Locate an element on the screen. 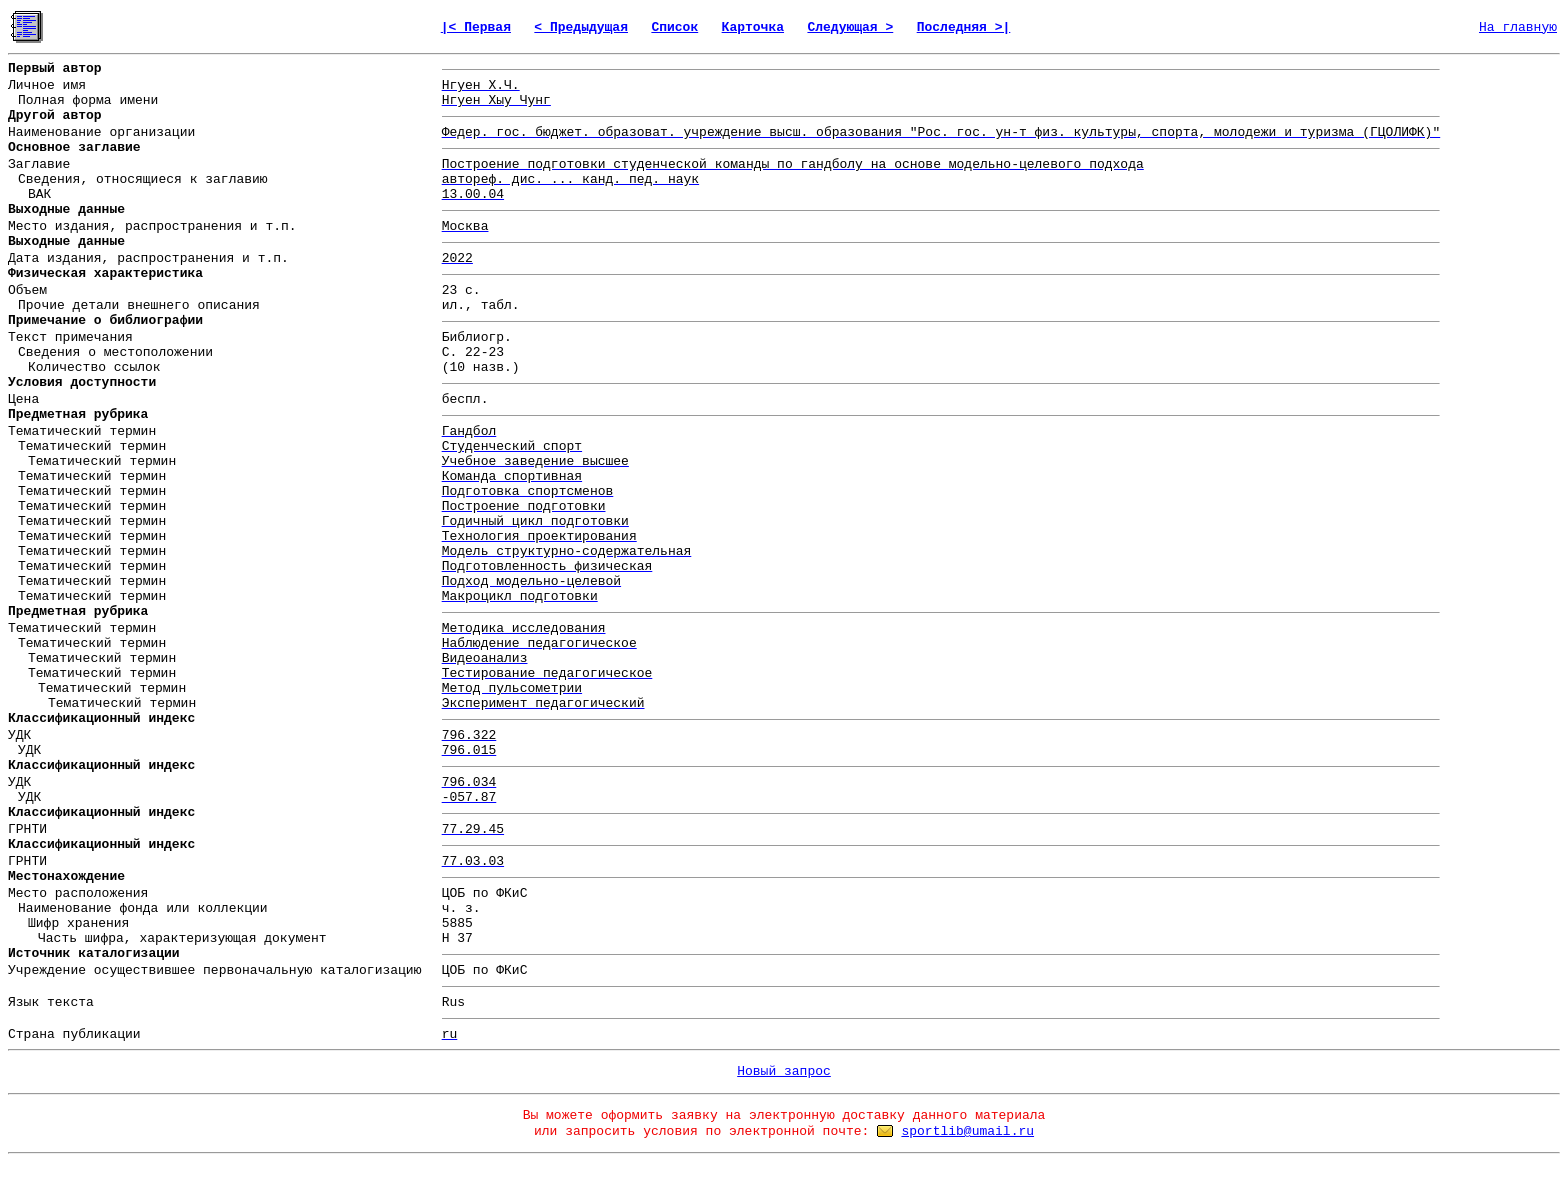 The image size is (1568, 1180). |< Первая is located at coordinates (476, 27).